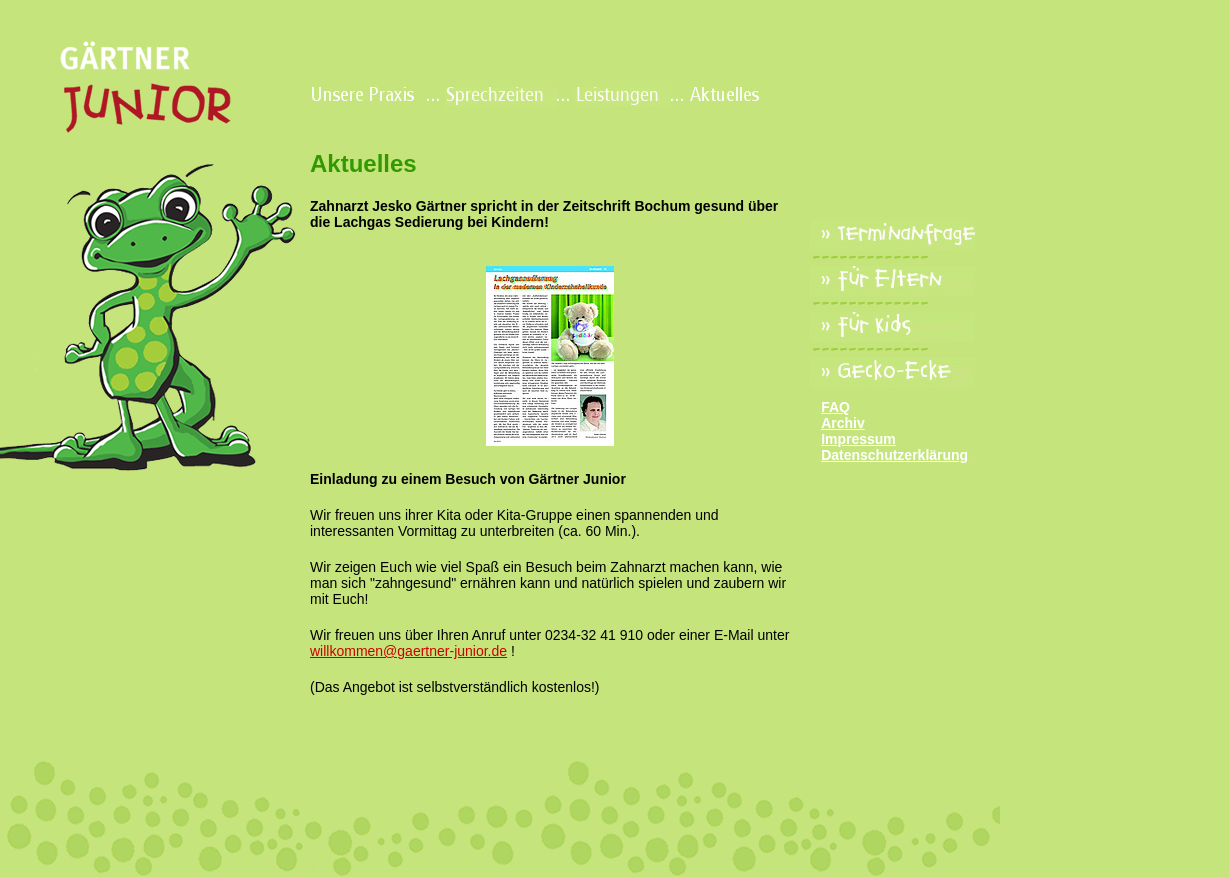 The image size is (1229, 877). Describe the element at coordinates (858, 439) in the screenshot. I see `Impressum` at that location.